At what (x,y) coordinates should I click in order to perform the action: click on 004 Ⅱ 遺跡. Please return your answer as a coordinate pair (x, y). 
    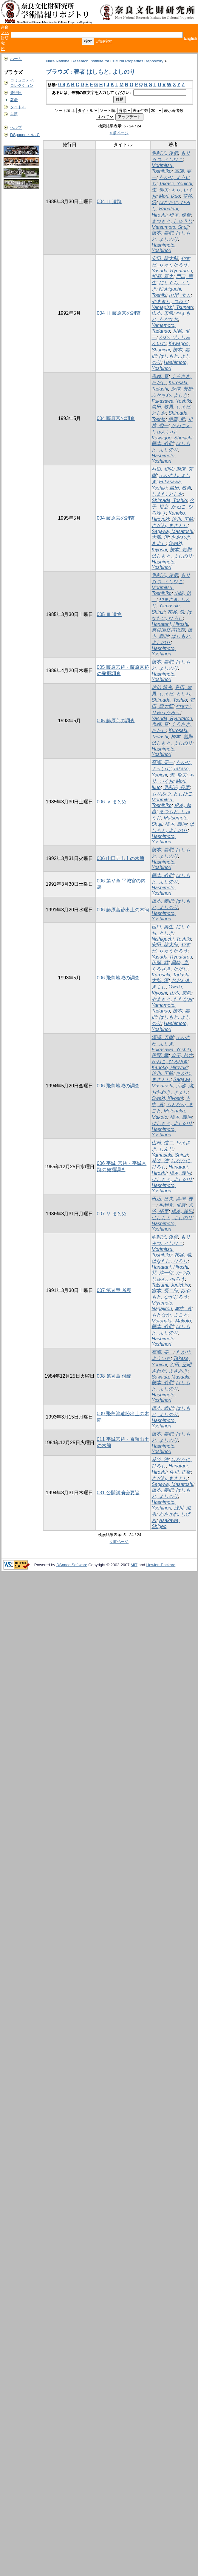
    Looking at the image, I should click on (109, 201).